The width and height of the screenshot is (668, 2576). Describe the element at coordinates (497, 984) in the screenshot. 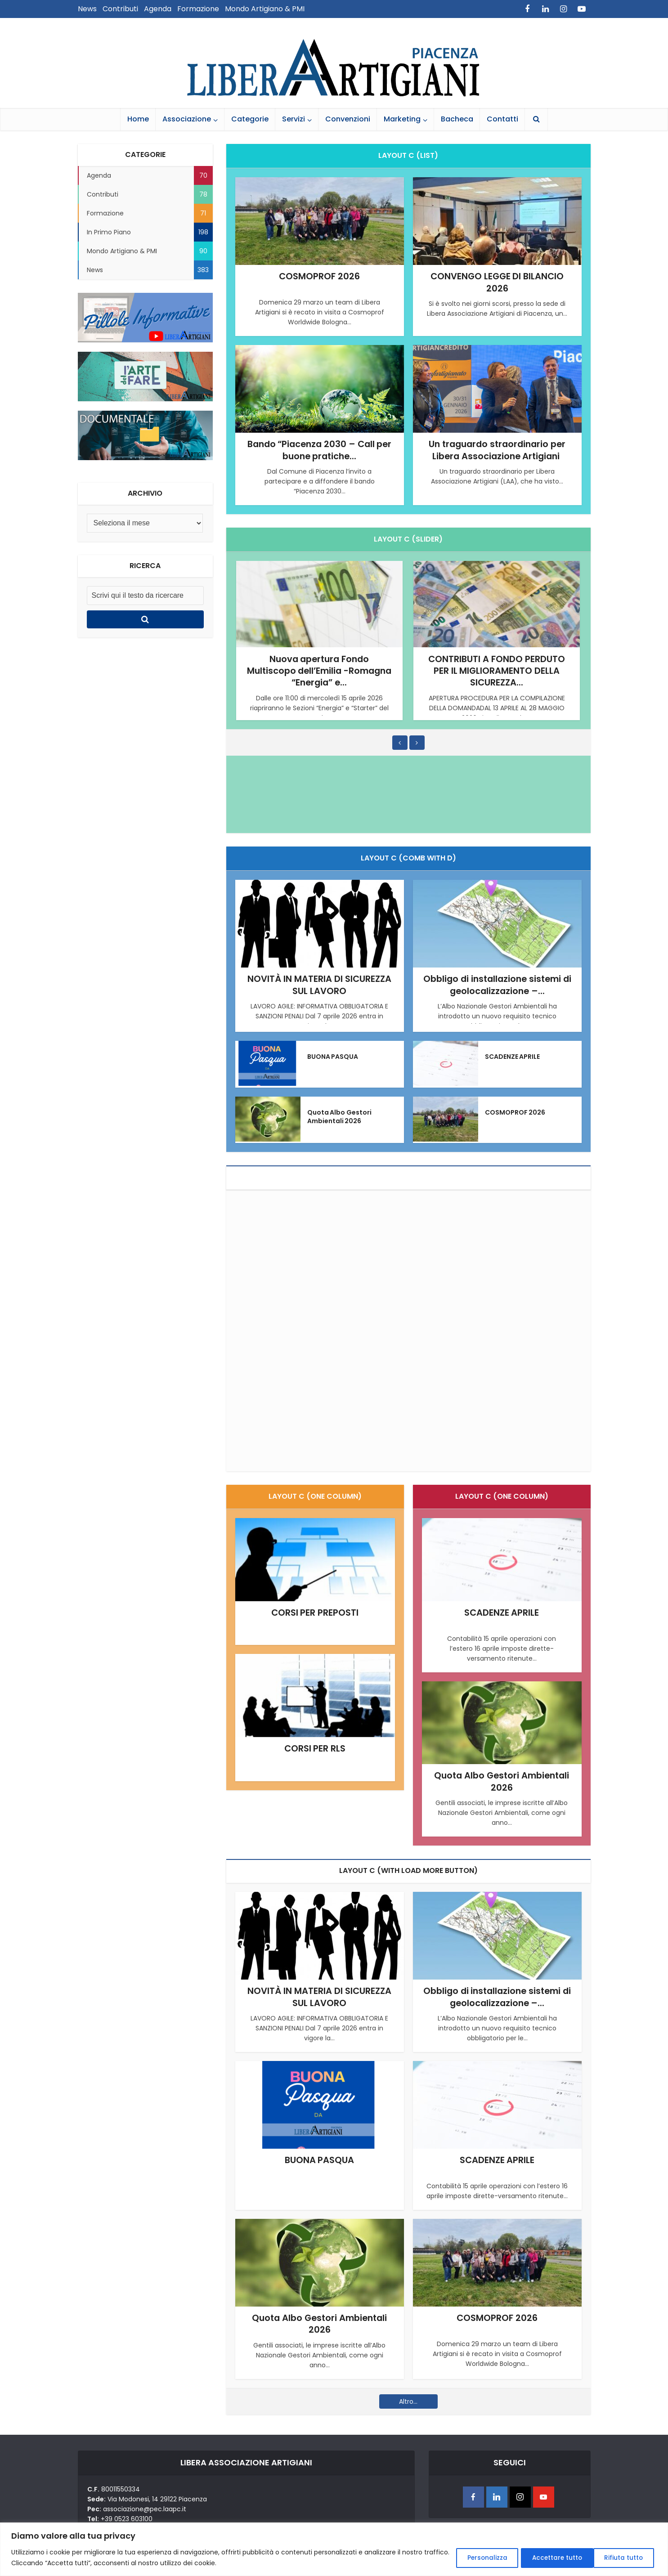

I see `Obbligo di installazione sistemi di geolocalizzazione –...` at that location.